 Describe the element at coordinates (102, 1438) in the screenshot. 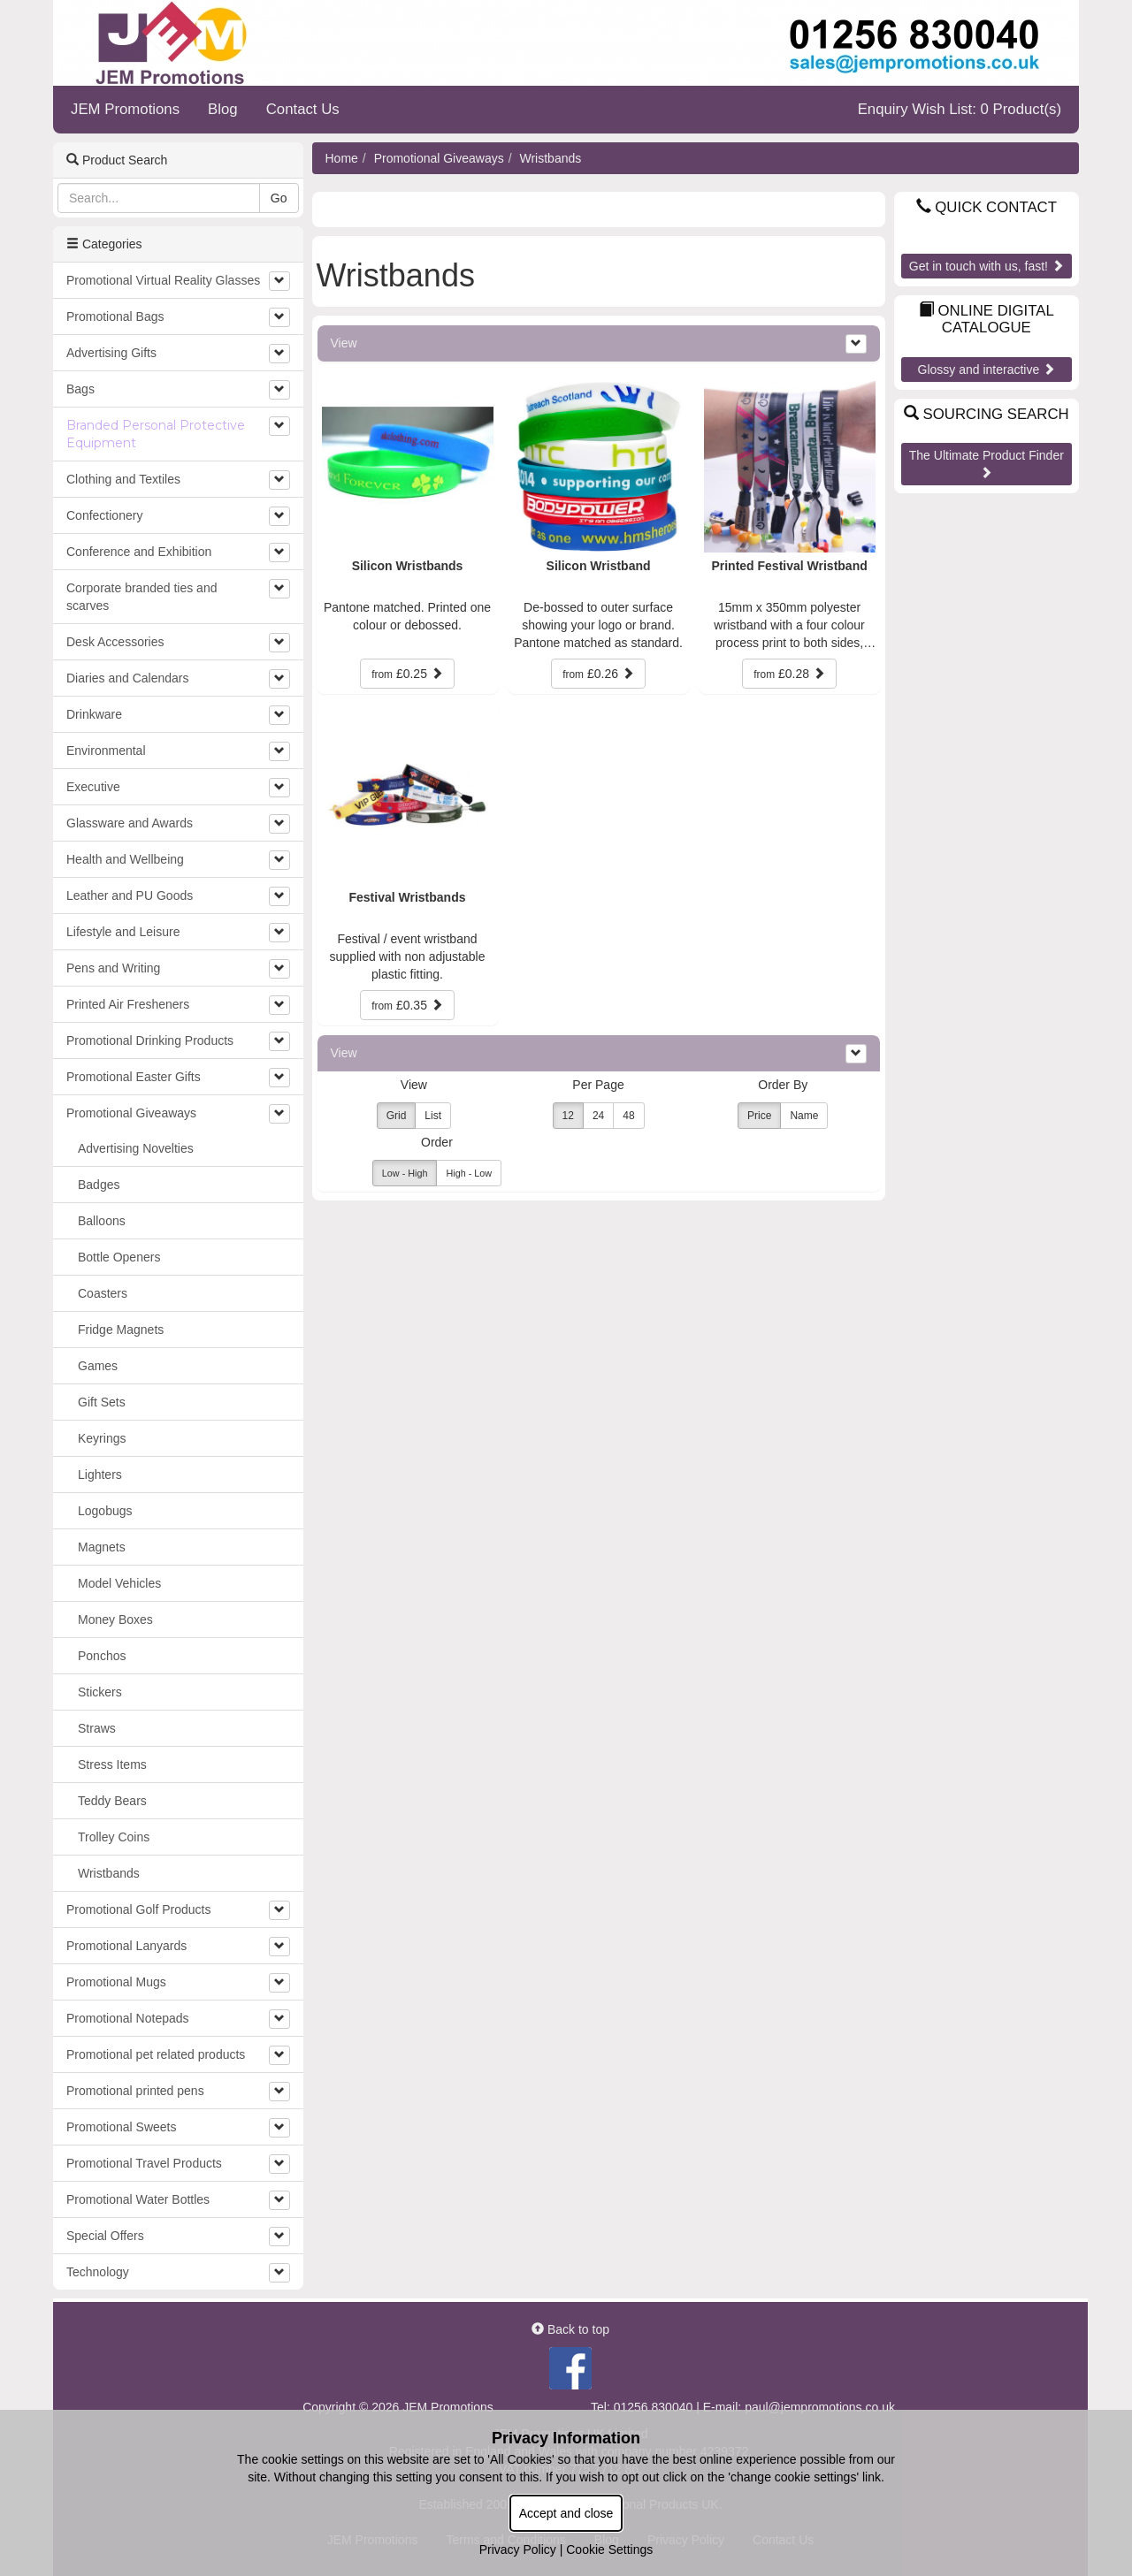

I see `Keyrings` at that location.